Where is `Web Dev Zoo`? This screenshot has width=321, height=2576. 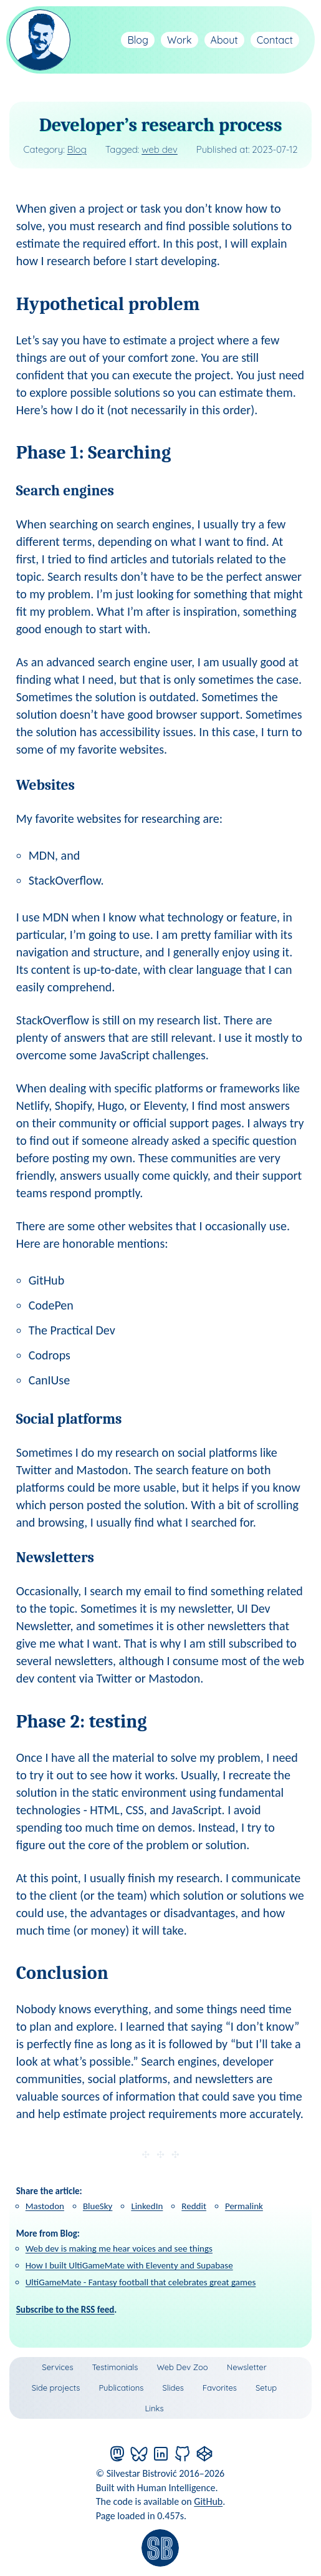
Web Dev Zoo is located at coordinates (182, 2367).